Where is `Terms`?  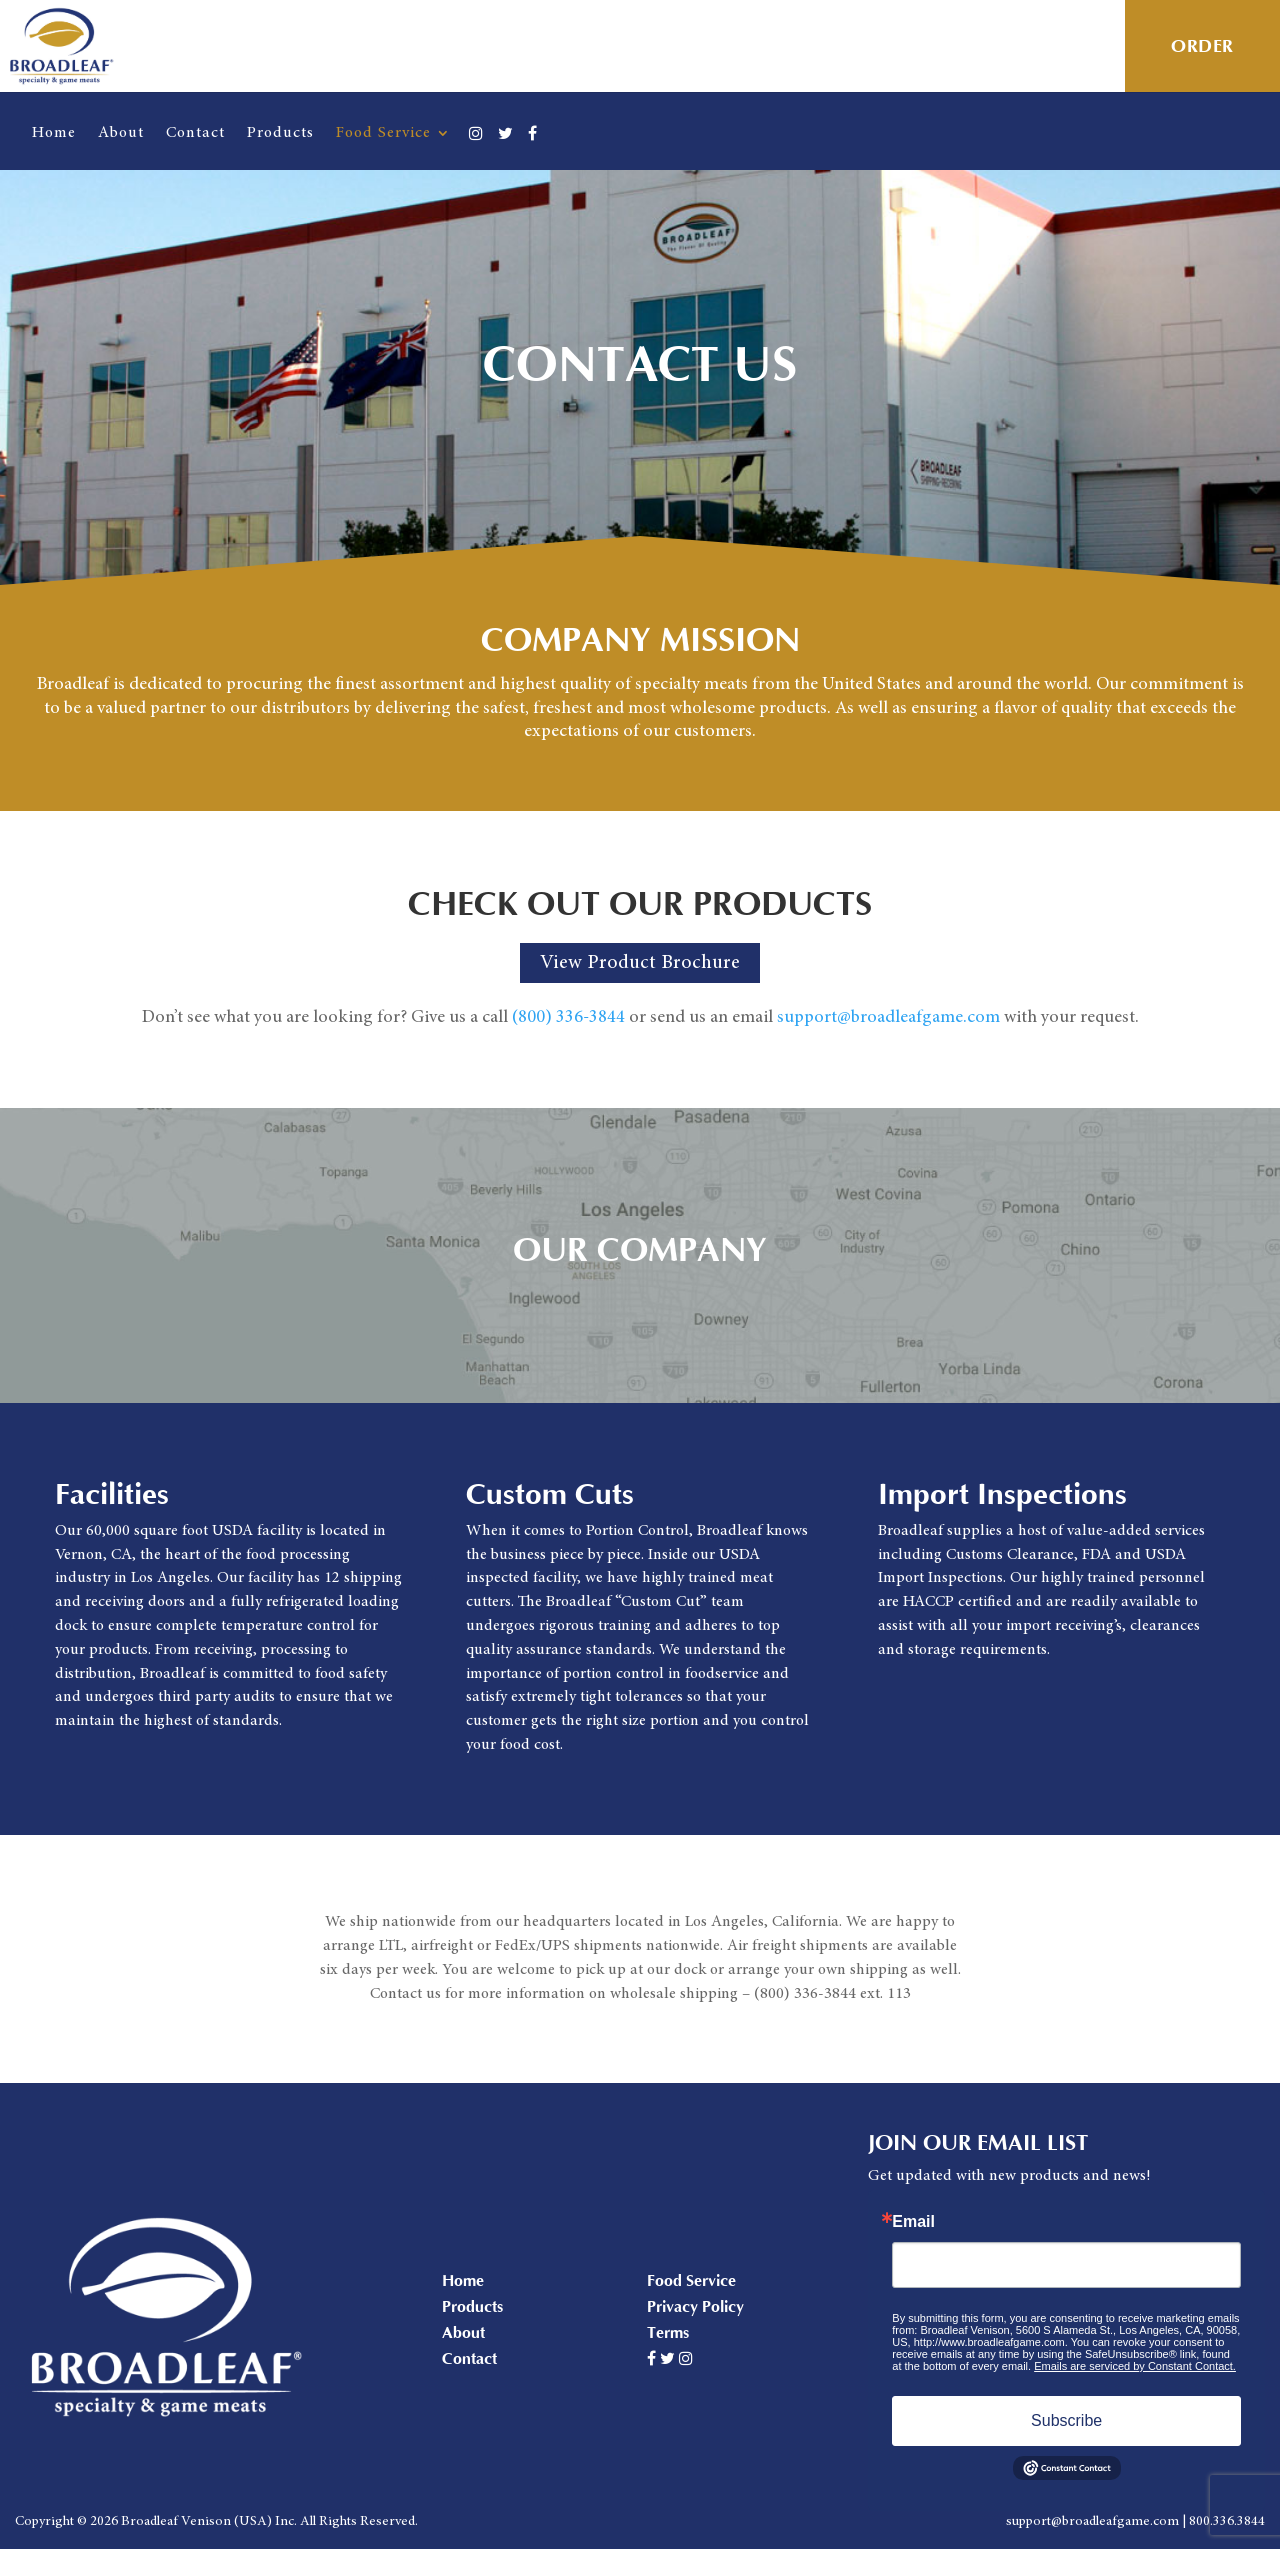 Terms is located at coordinates (668, 2333).